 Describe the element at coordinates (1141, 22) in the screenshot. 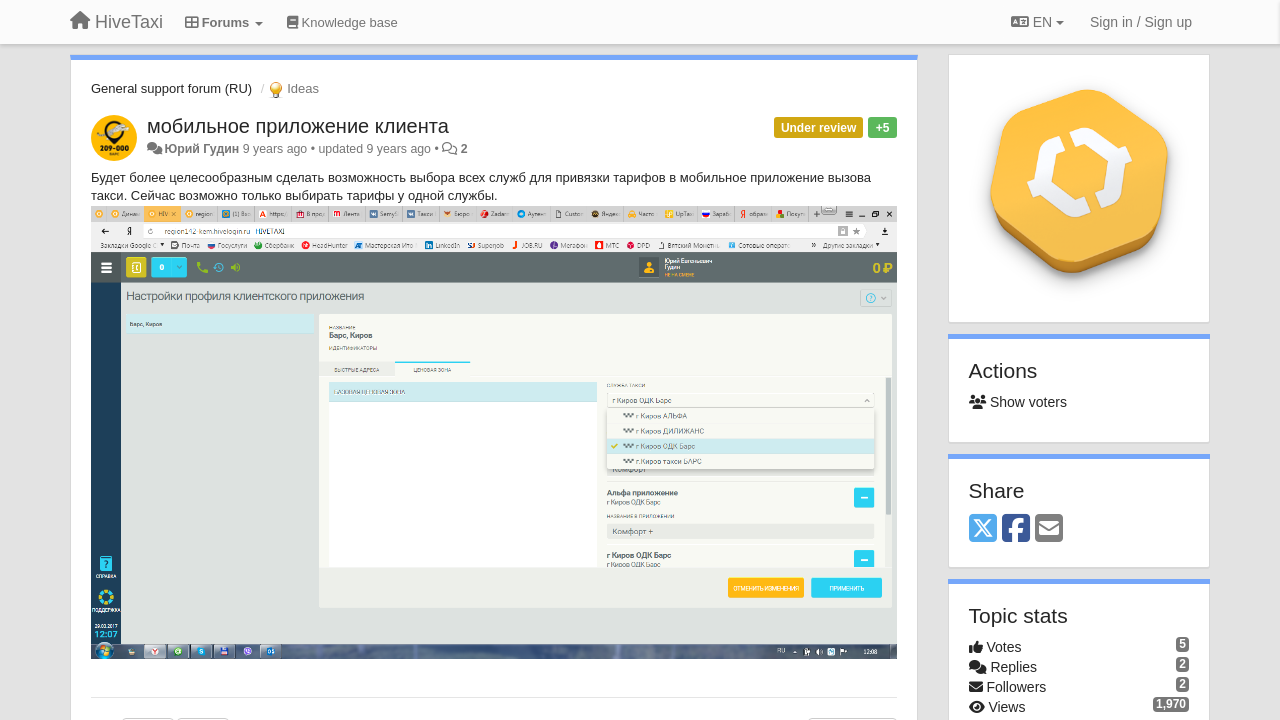

I see `[Sign in / Sign up]` at that location.